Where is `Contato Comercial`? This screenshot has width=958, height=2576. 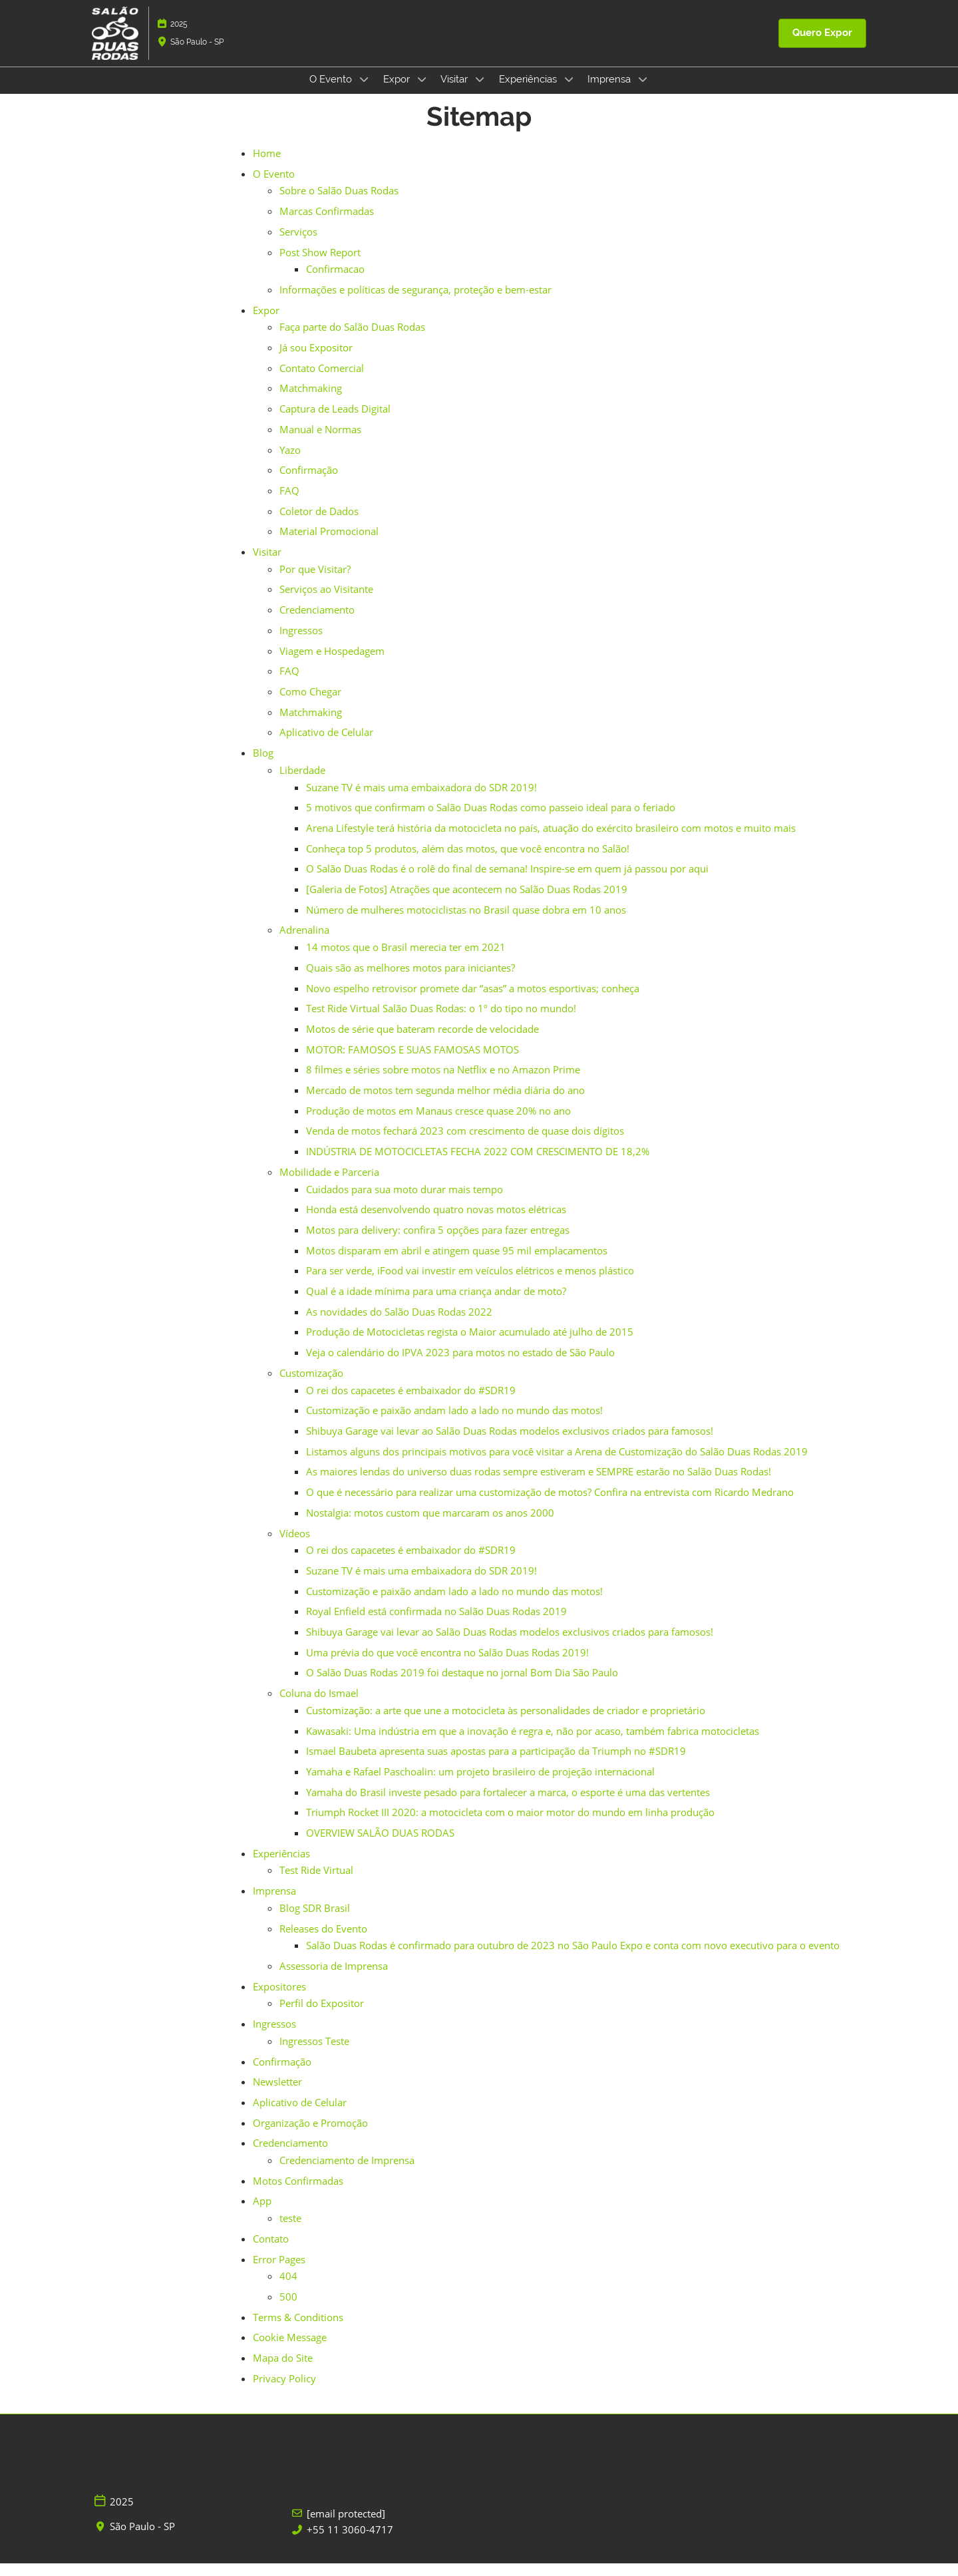 Contato Comercial is located at coordinates (321, 380).